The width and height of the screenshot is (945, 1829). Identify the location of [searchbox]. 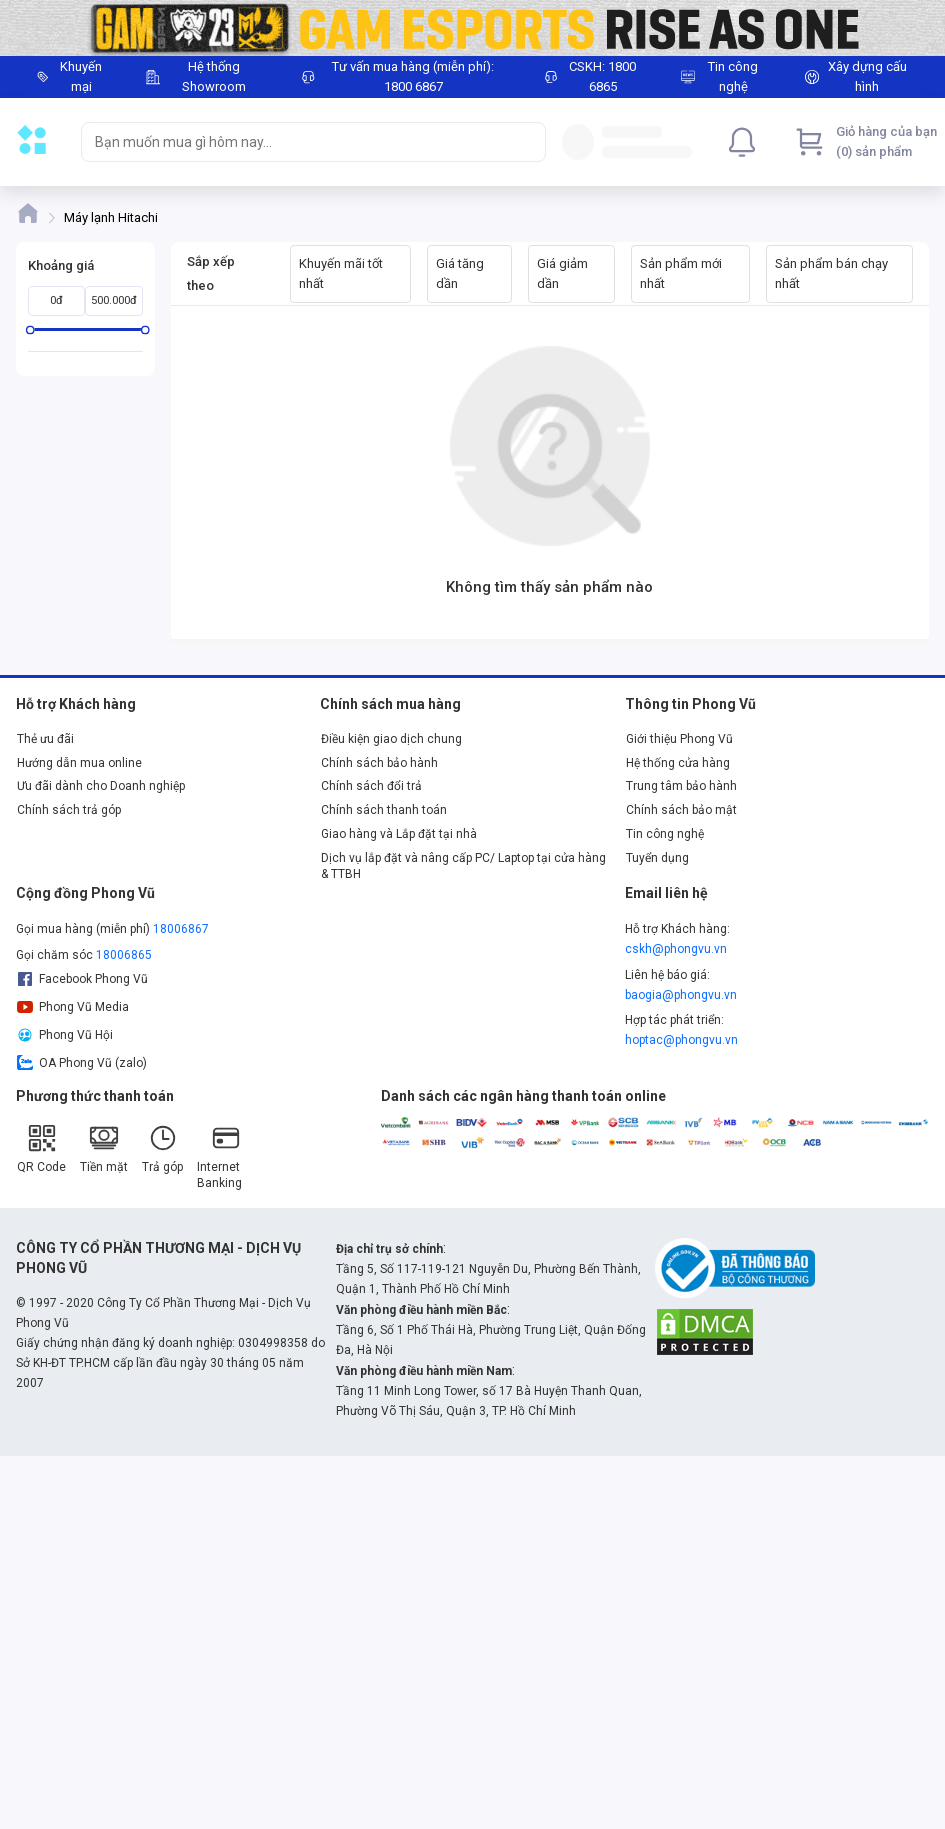
(295, 142).